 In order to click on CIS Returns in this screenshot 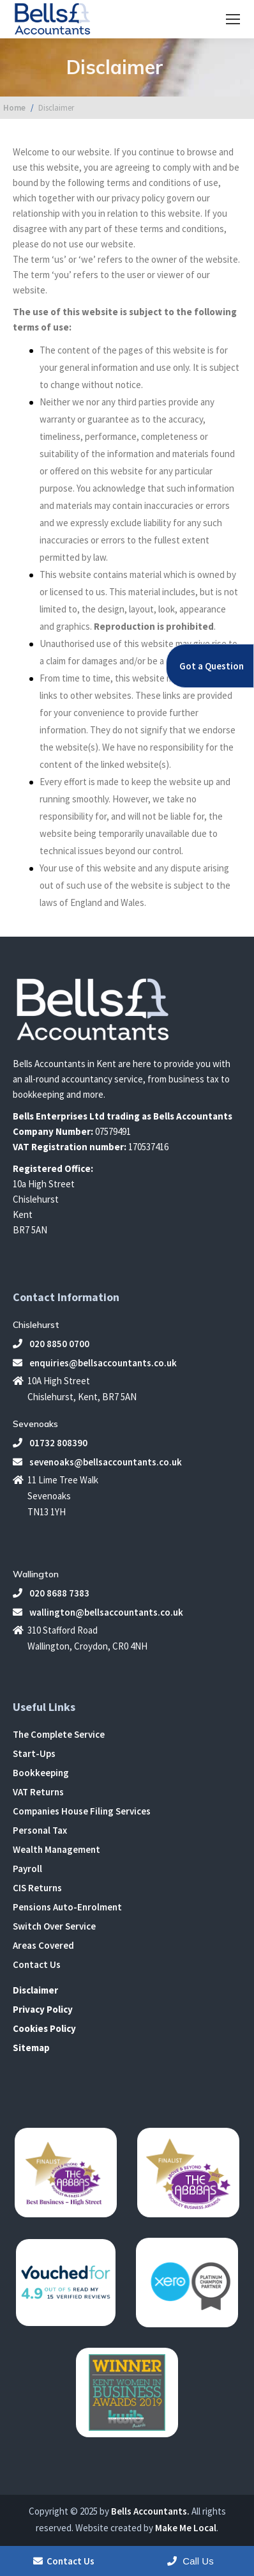, I will do `click(37, 1888)`.